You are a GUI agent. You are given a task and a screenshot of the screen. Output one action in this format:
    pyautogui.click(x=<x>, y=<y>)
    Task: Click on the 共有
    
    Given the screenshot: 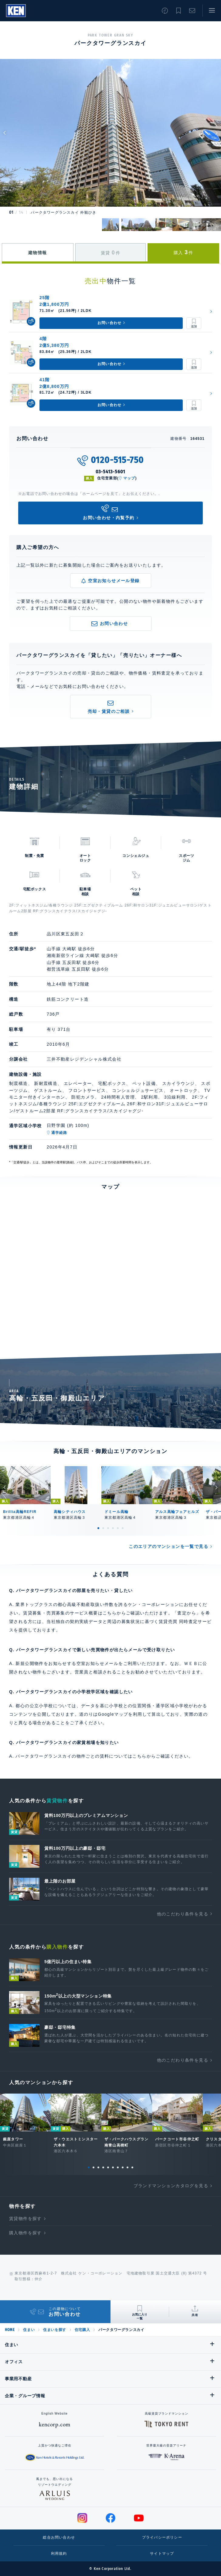 What is the action you would take?
    pyautogui.click(x=195, y=2315)
    